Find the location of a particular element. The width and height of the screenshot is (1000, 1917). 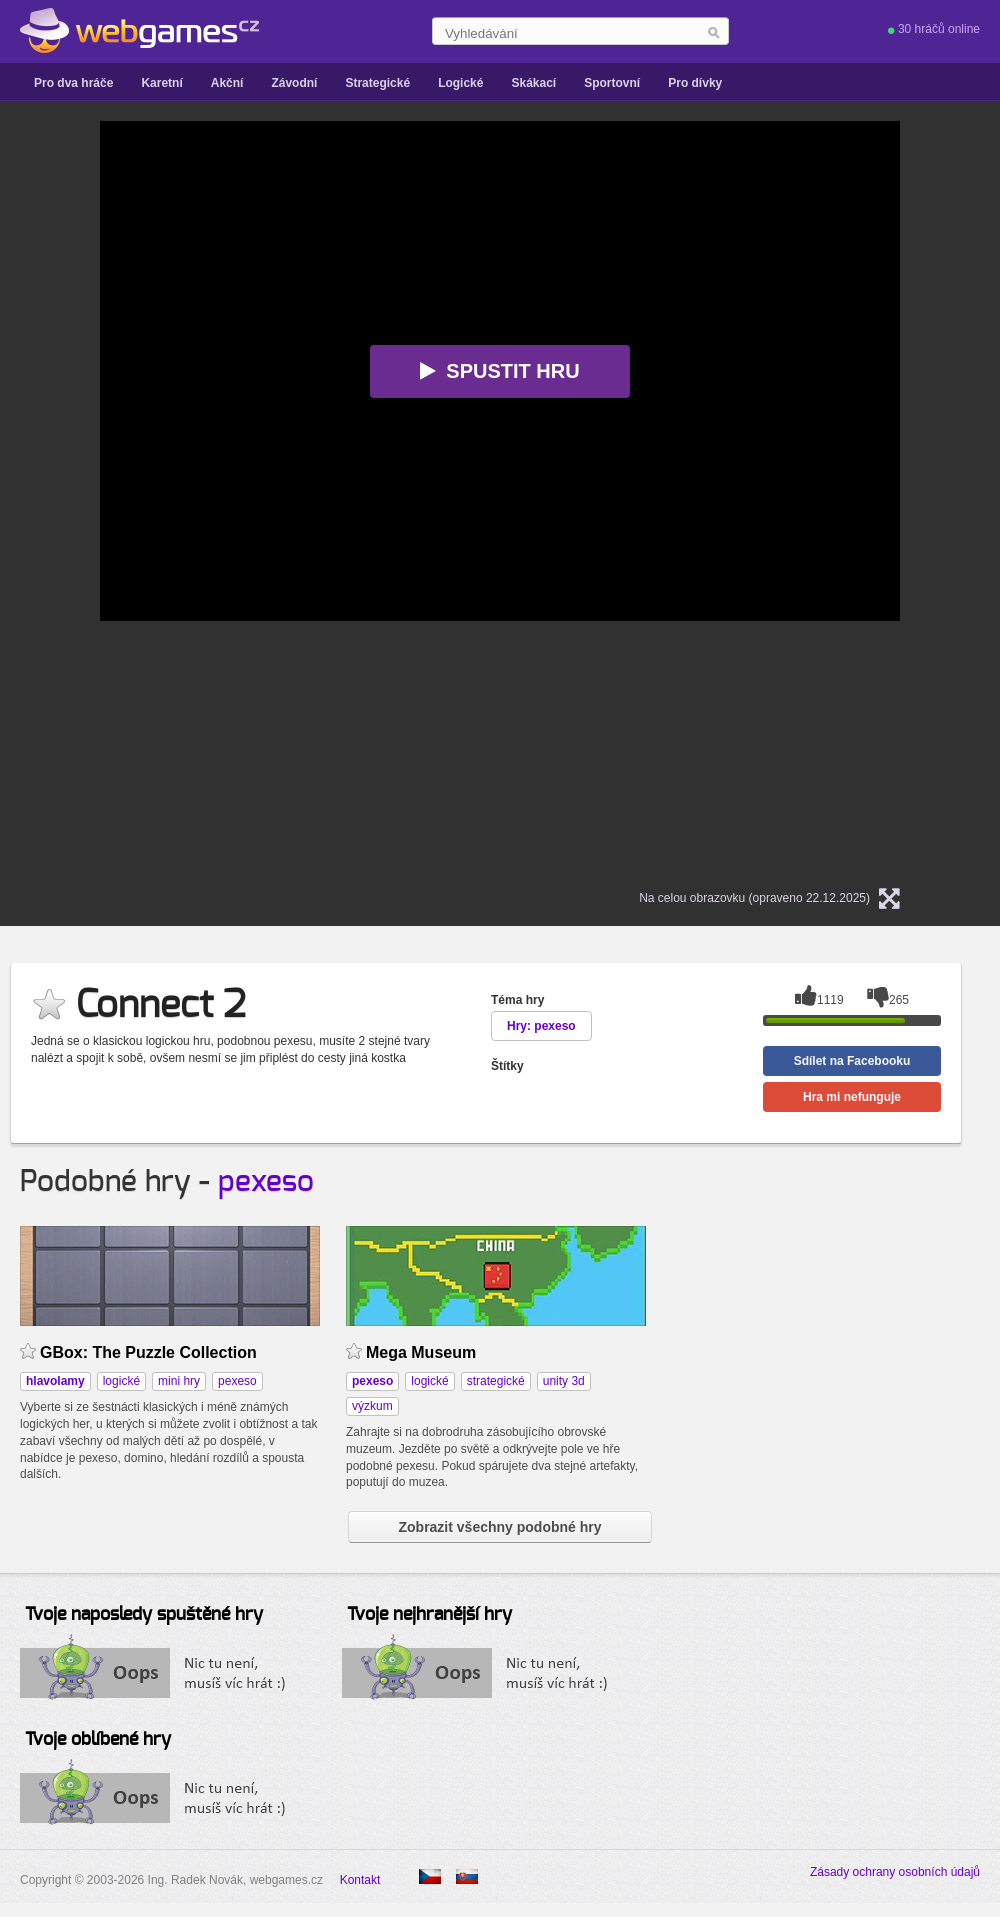

Mega Museum is located at coordinates (421, 1352).